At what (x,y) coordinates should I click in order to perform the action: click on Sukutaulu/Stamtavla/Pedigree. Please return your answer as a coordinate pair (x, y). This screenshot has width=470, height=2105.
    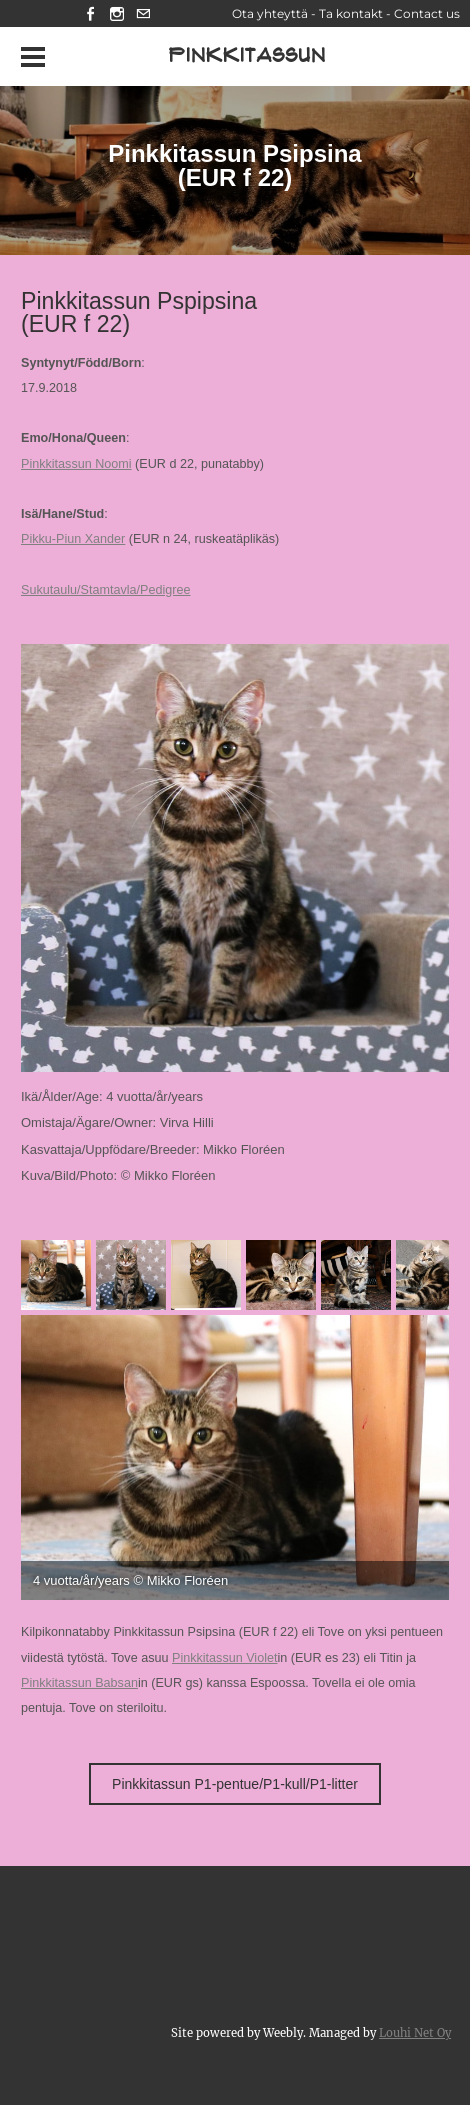
    Looking at the image, I should click on (105, 590).